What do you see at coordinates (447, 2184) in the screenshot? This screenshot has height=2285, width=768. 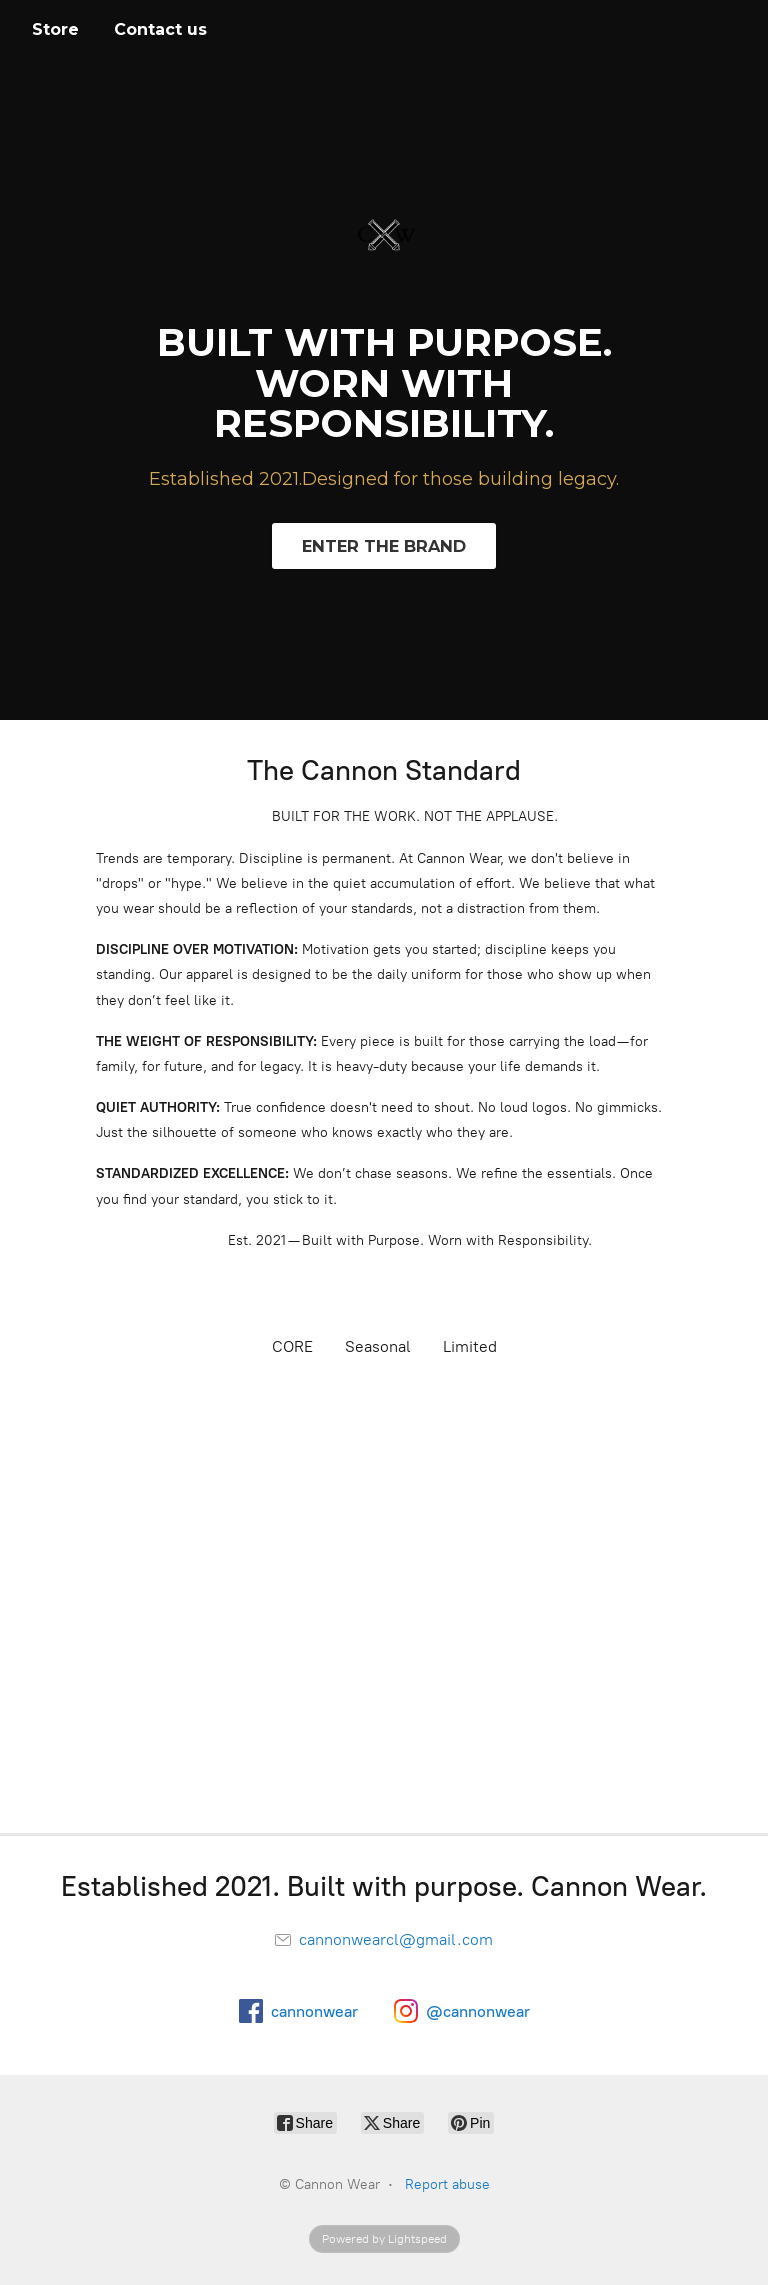 I see `Report abuse` at bounding box center [447, 2184].